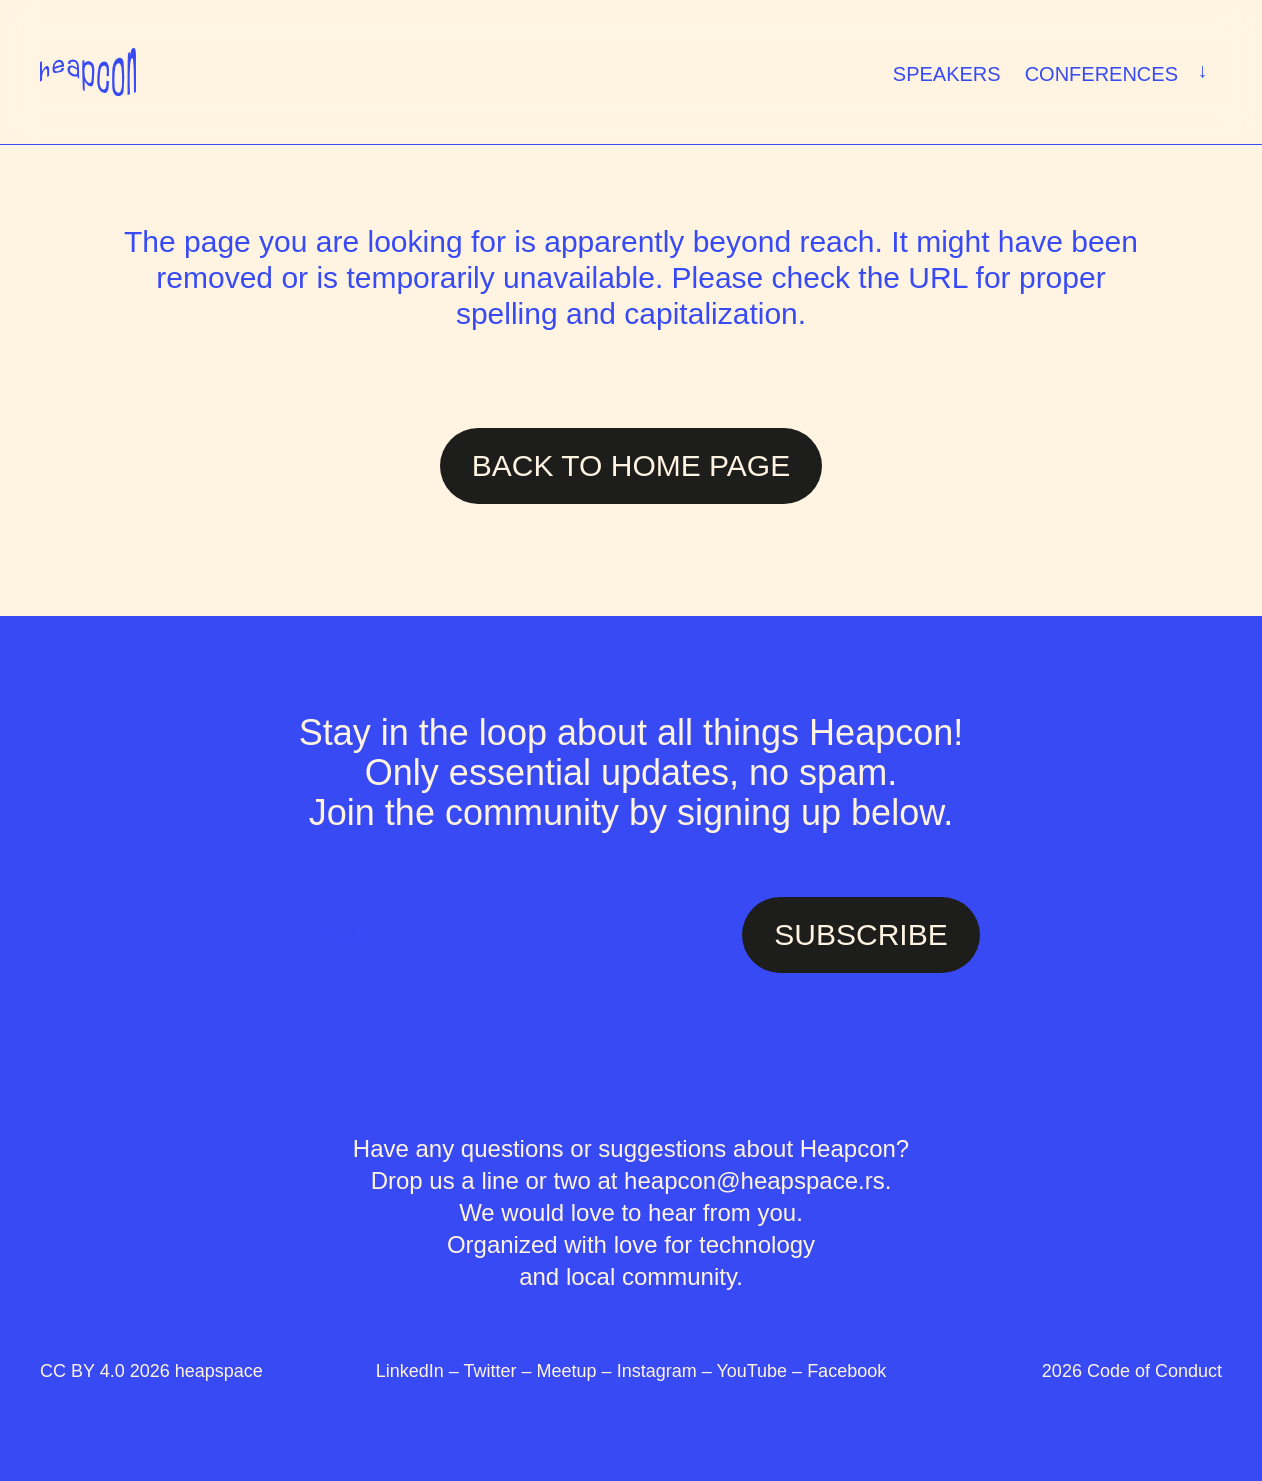 The height and width of the screenshot is (1481, 1262). Describe the element at coordinates (667, 1371) in the screenshot. I see `Instagram –` at that location.